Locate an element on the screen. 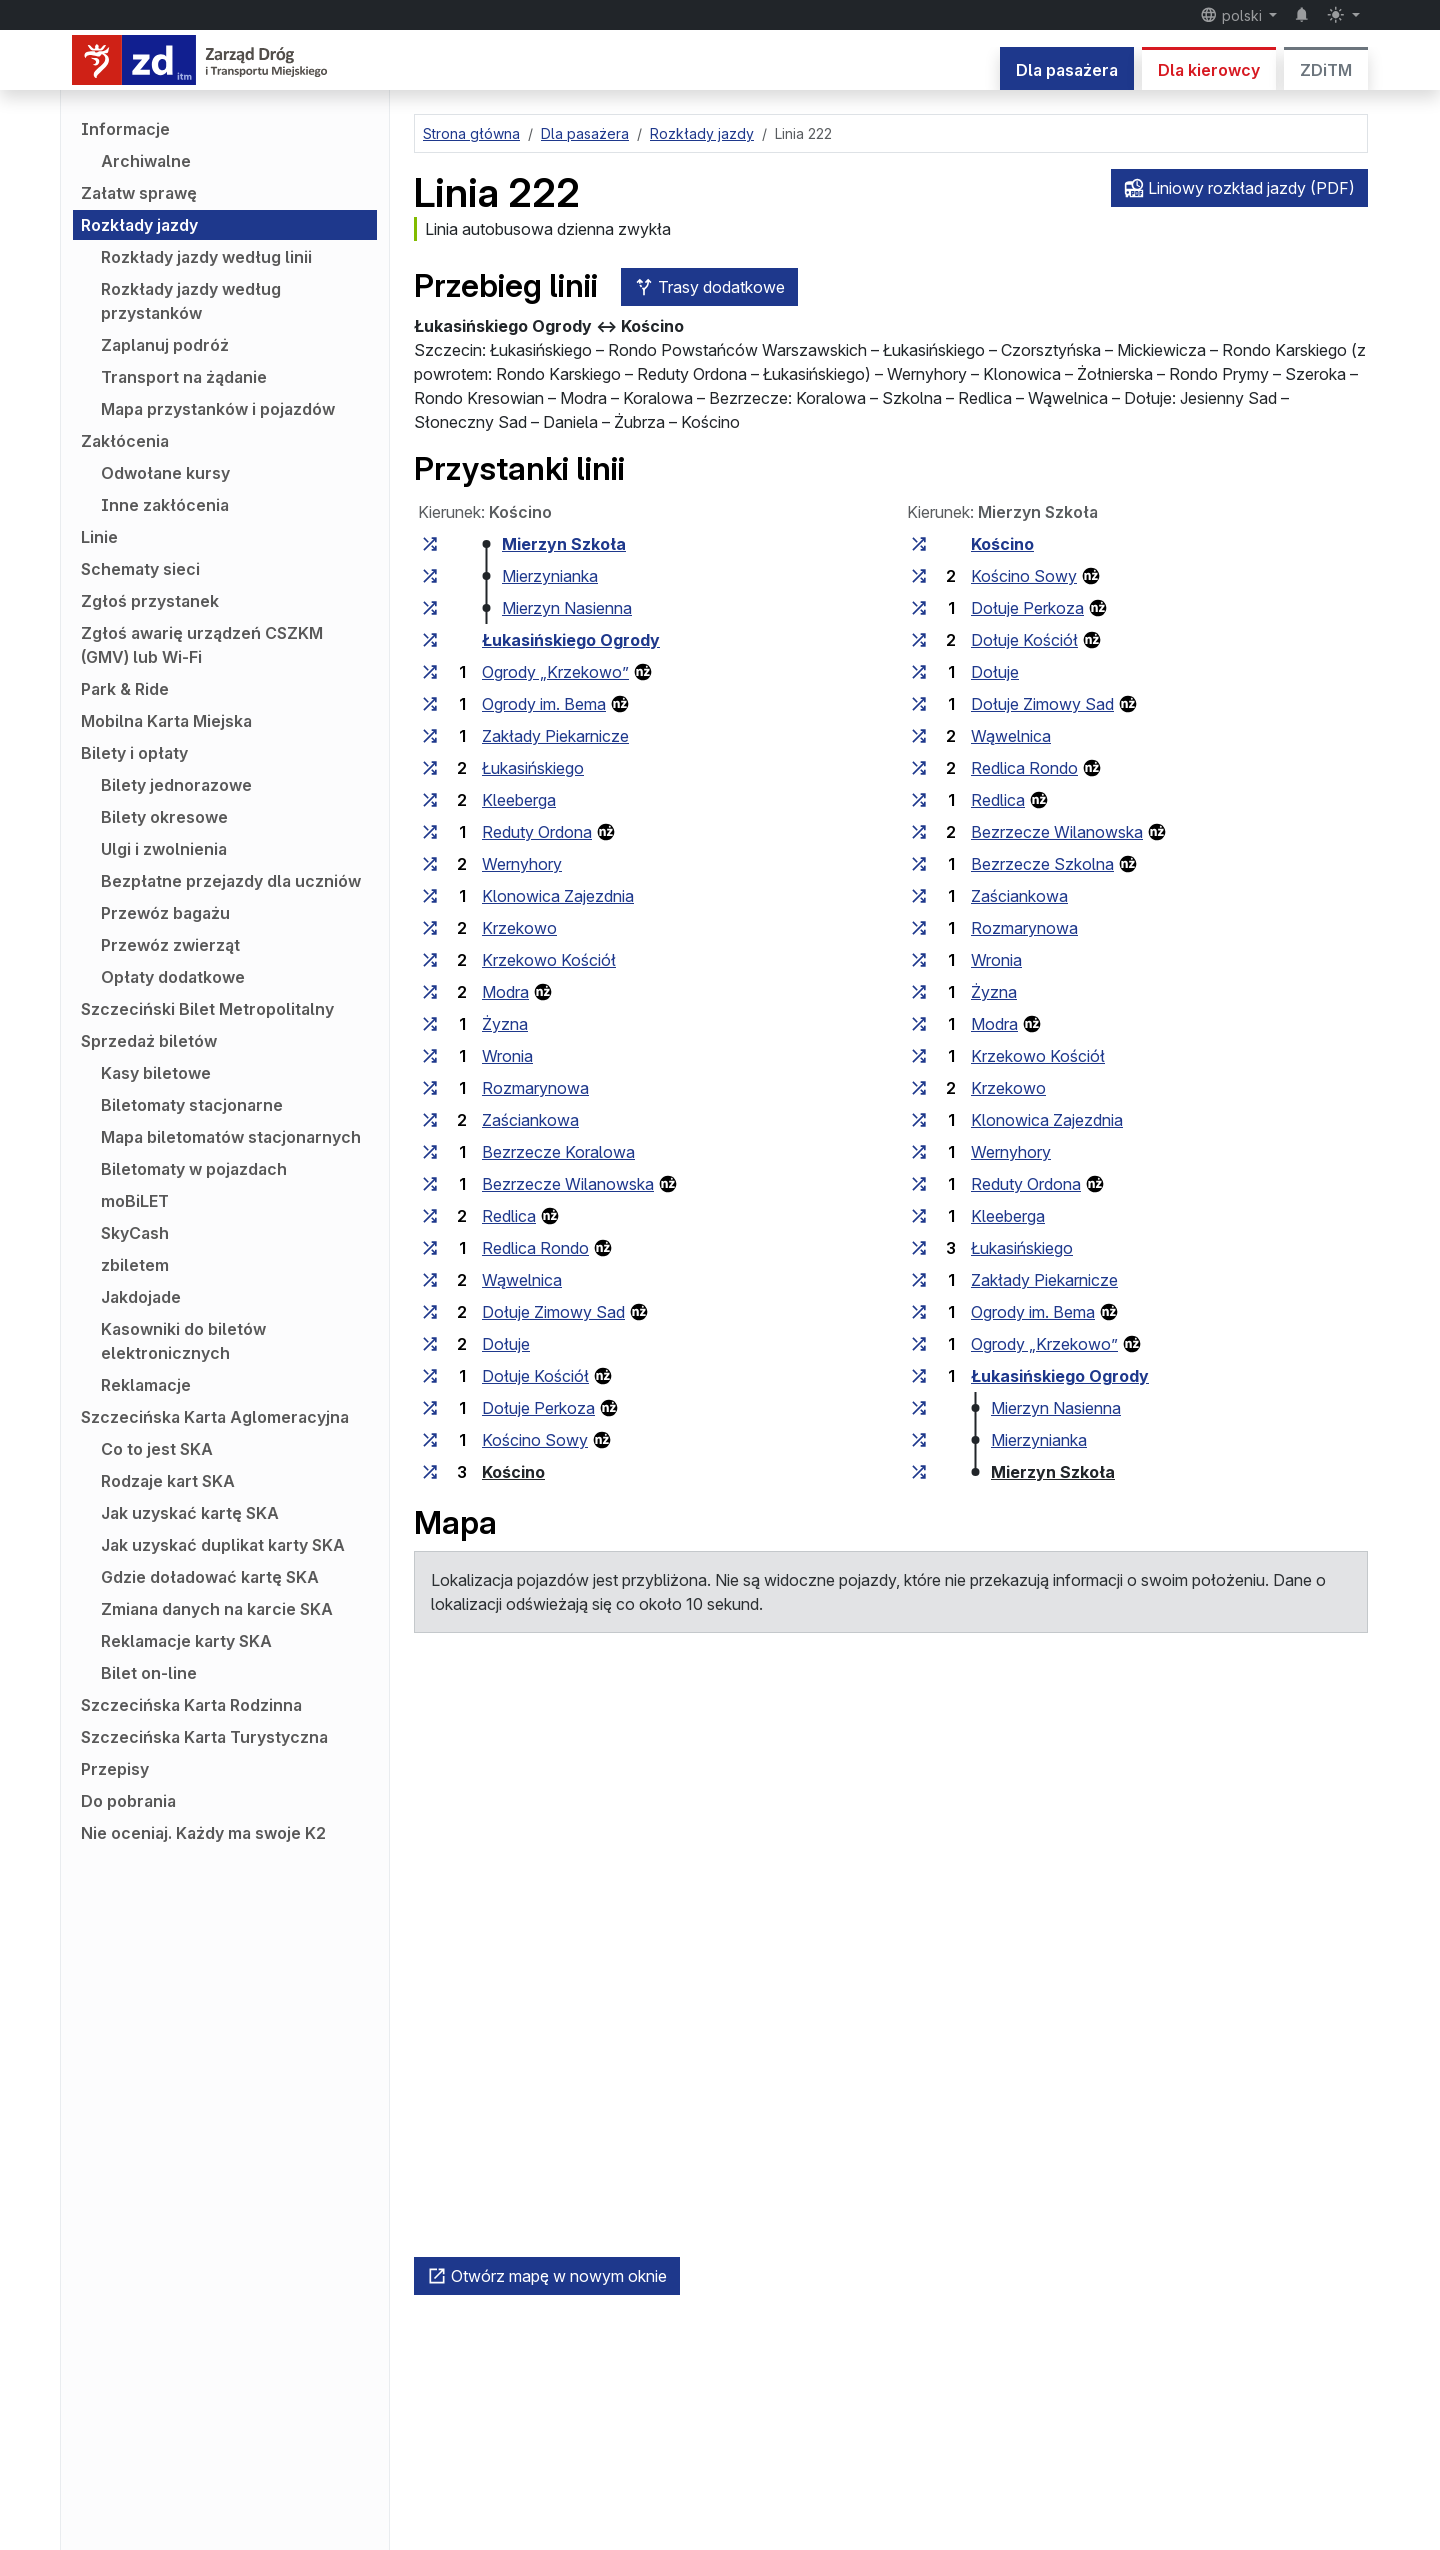 This screenshot has width=1440, height=2550. [wszystkie linie zatrzymujące się w zespole przystankowym „Bezrzecze Szkolna”] is located at coordinates (919, 864).